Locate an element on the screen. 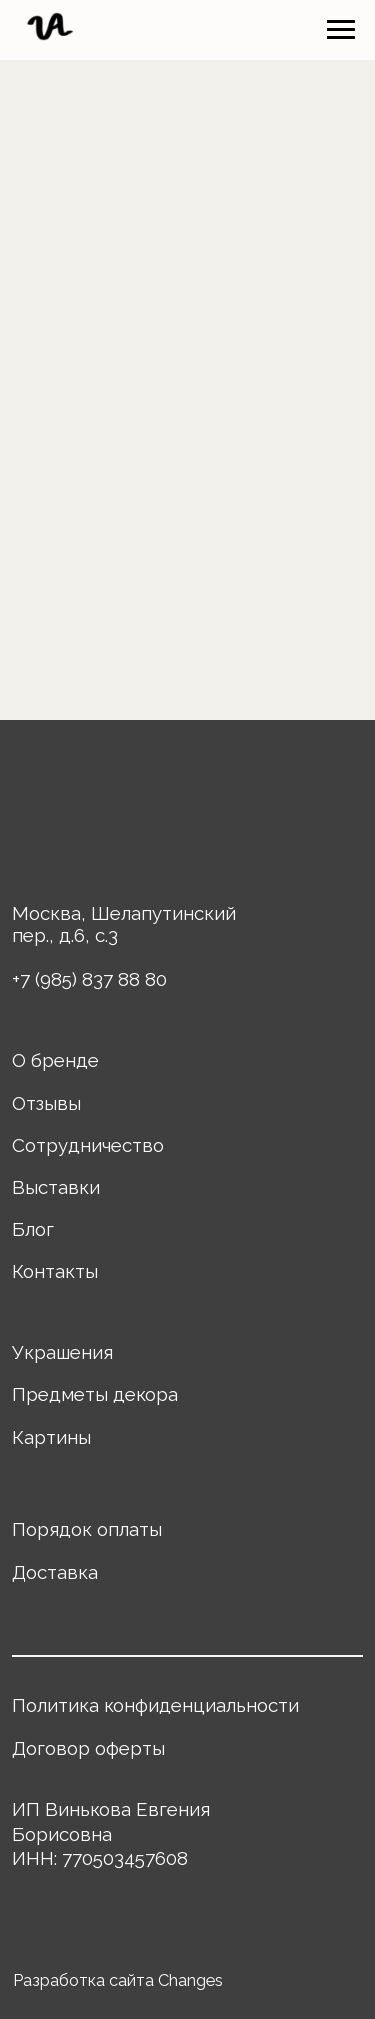  [img] is located at coordinates (70, 815).